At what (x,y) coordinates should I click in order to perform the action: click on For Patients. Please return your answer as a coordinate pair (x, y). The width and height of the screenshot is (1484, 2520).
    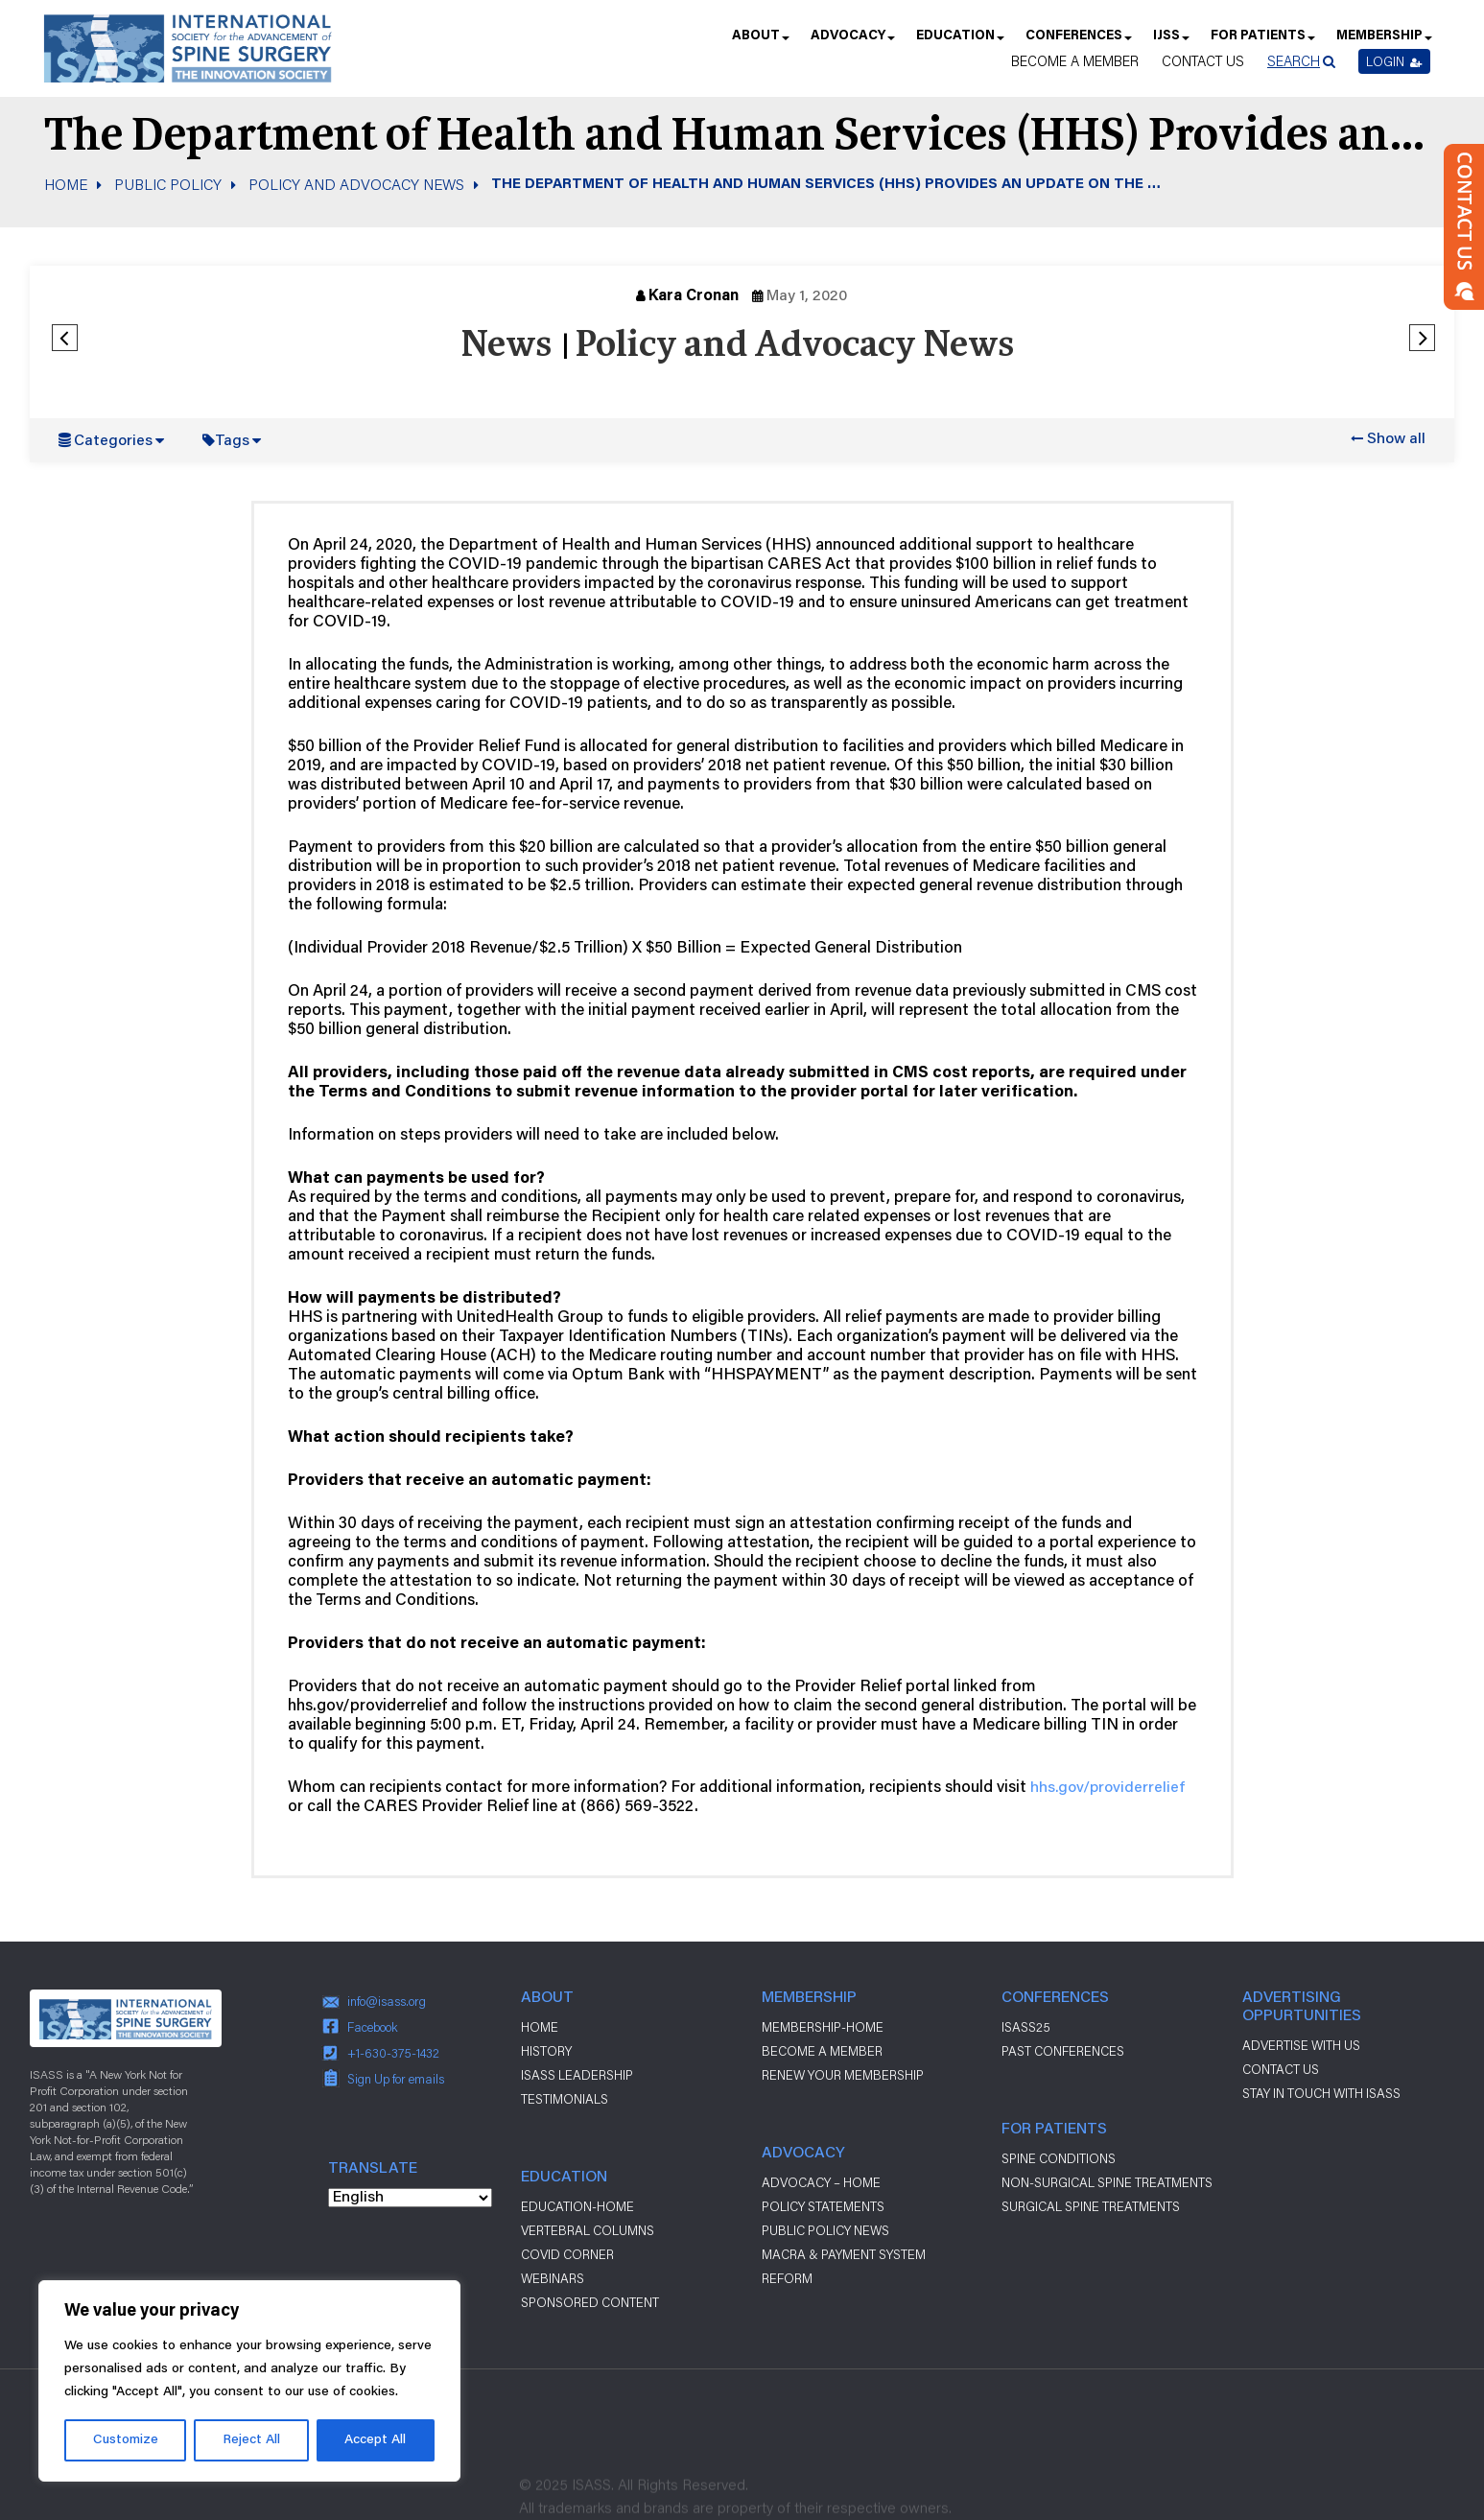
    Looking at the image, I should click on (1262, 42).